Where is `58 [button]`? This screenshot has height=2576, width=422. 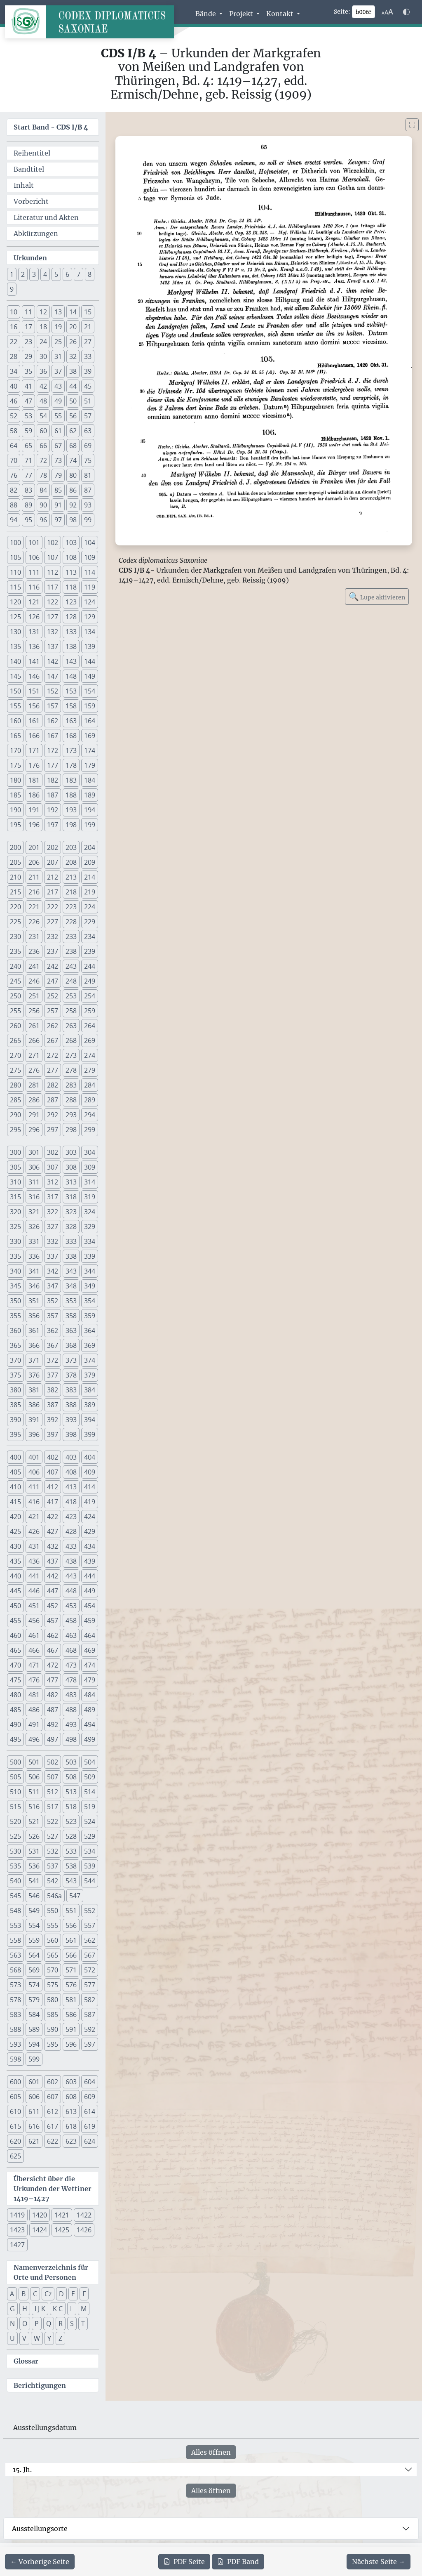
58 [button] is located at coordinates (13, 430).